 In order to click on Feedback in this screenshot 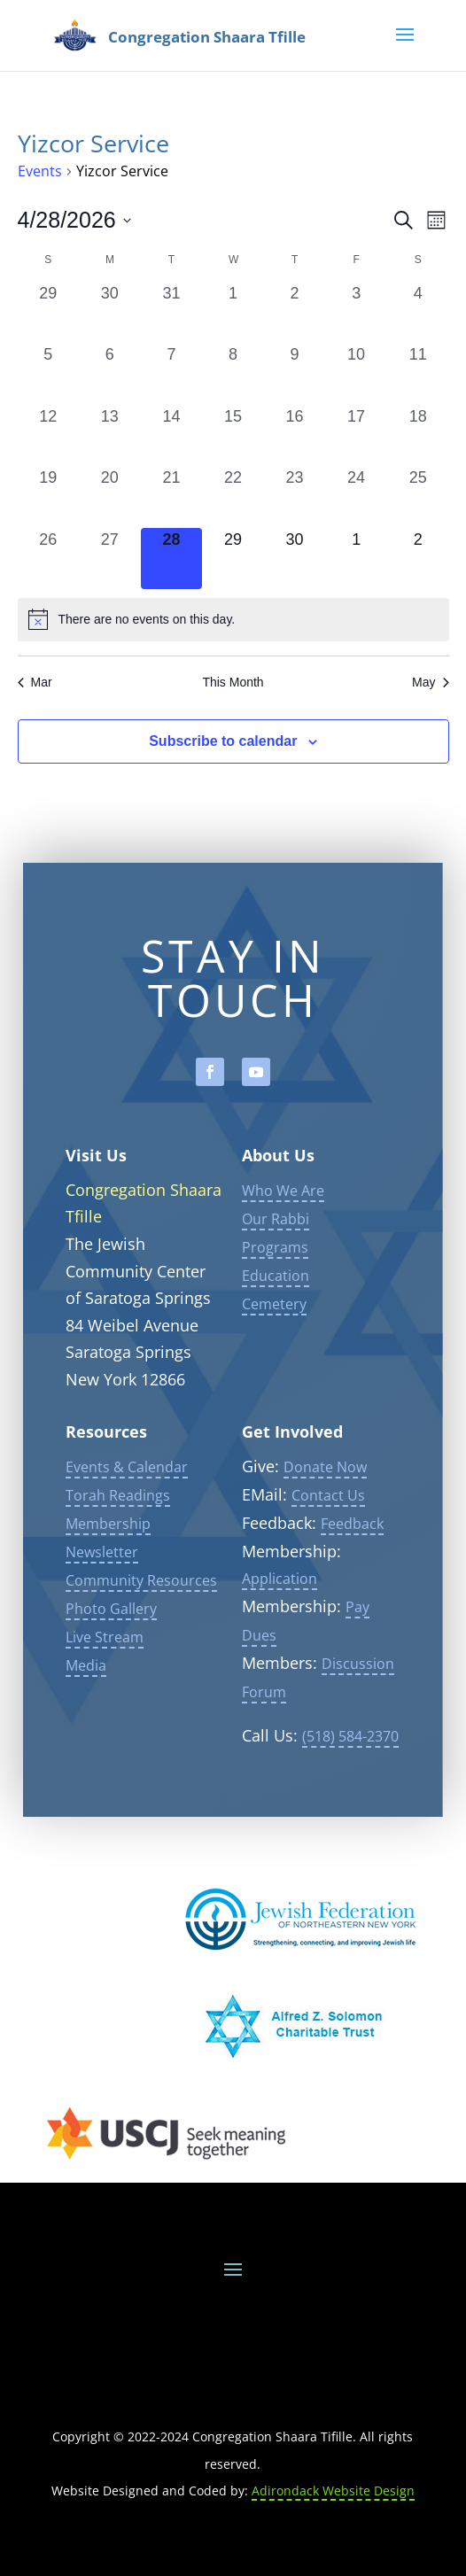, I will do `click(352, 1556)`.